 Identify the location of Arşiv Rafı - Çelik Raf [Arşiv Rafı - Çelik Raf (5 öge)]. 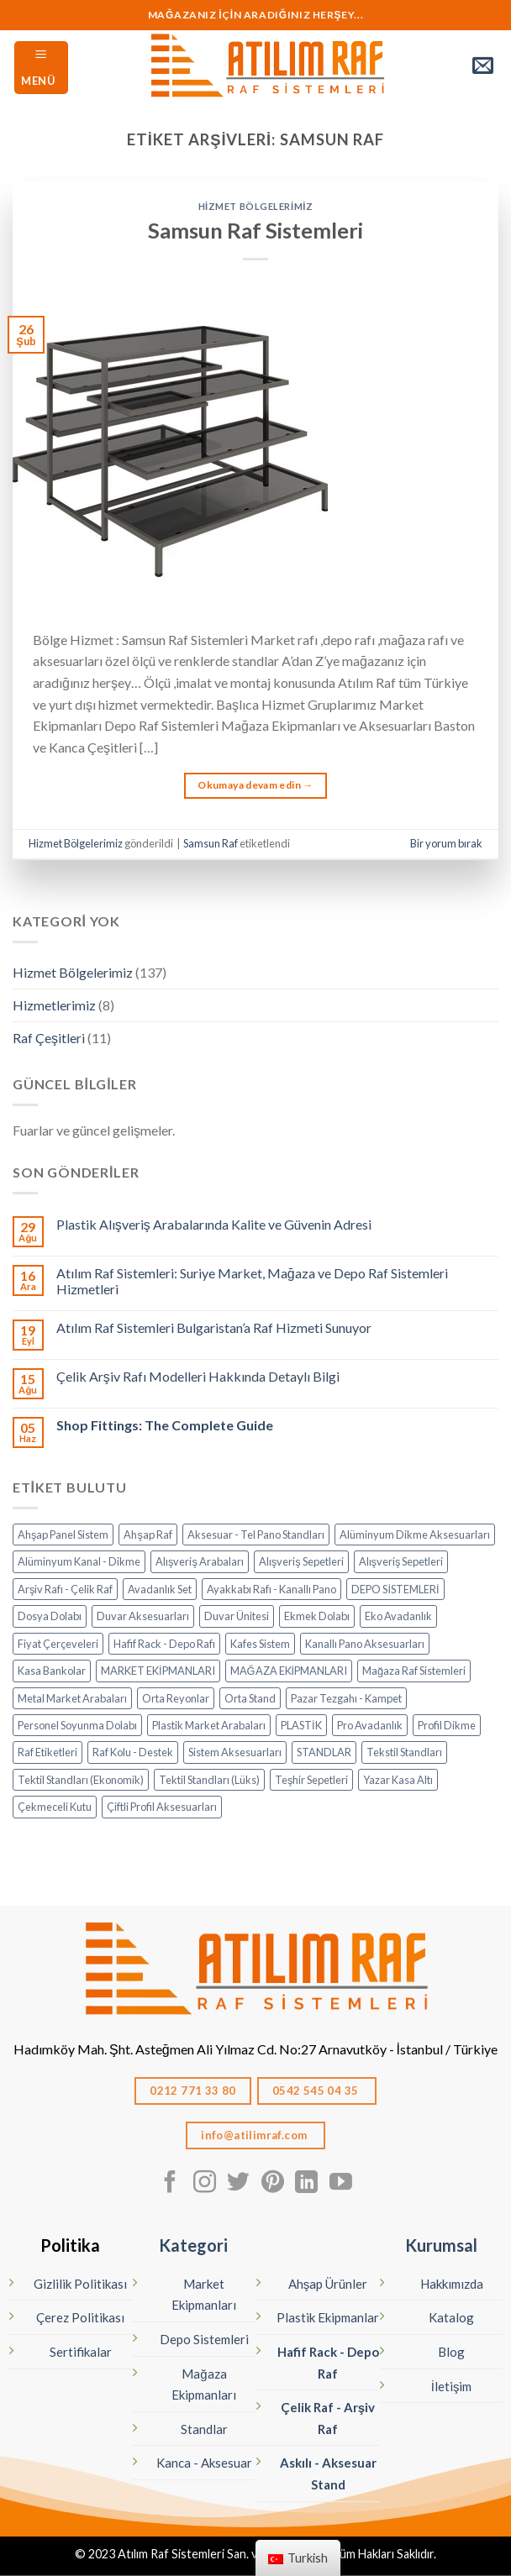
(65, 1589).